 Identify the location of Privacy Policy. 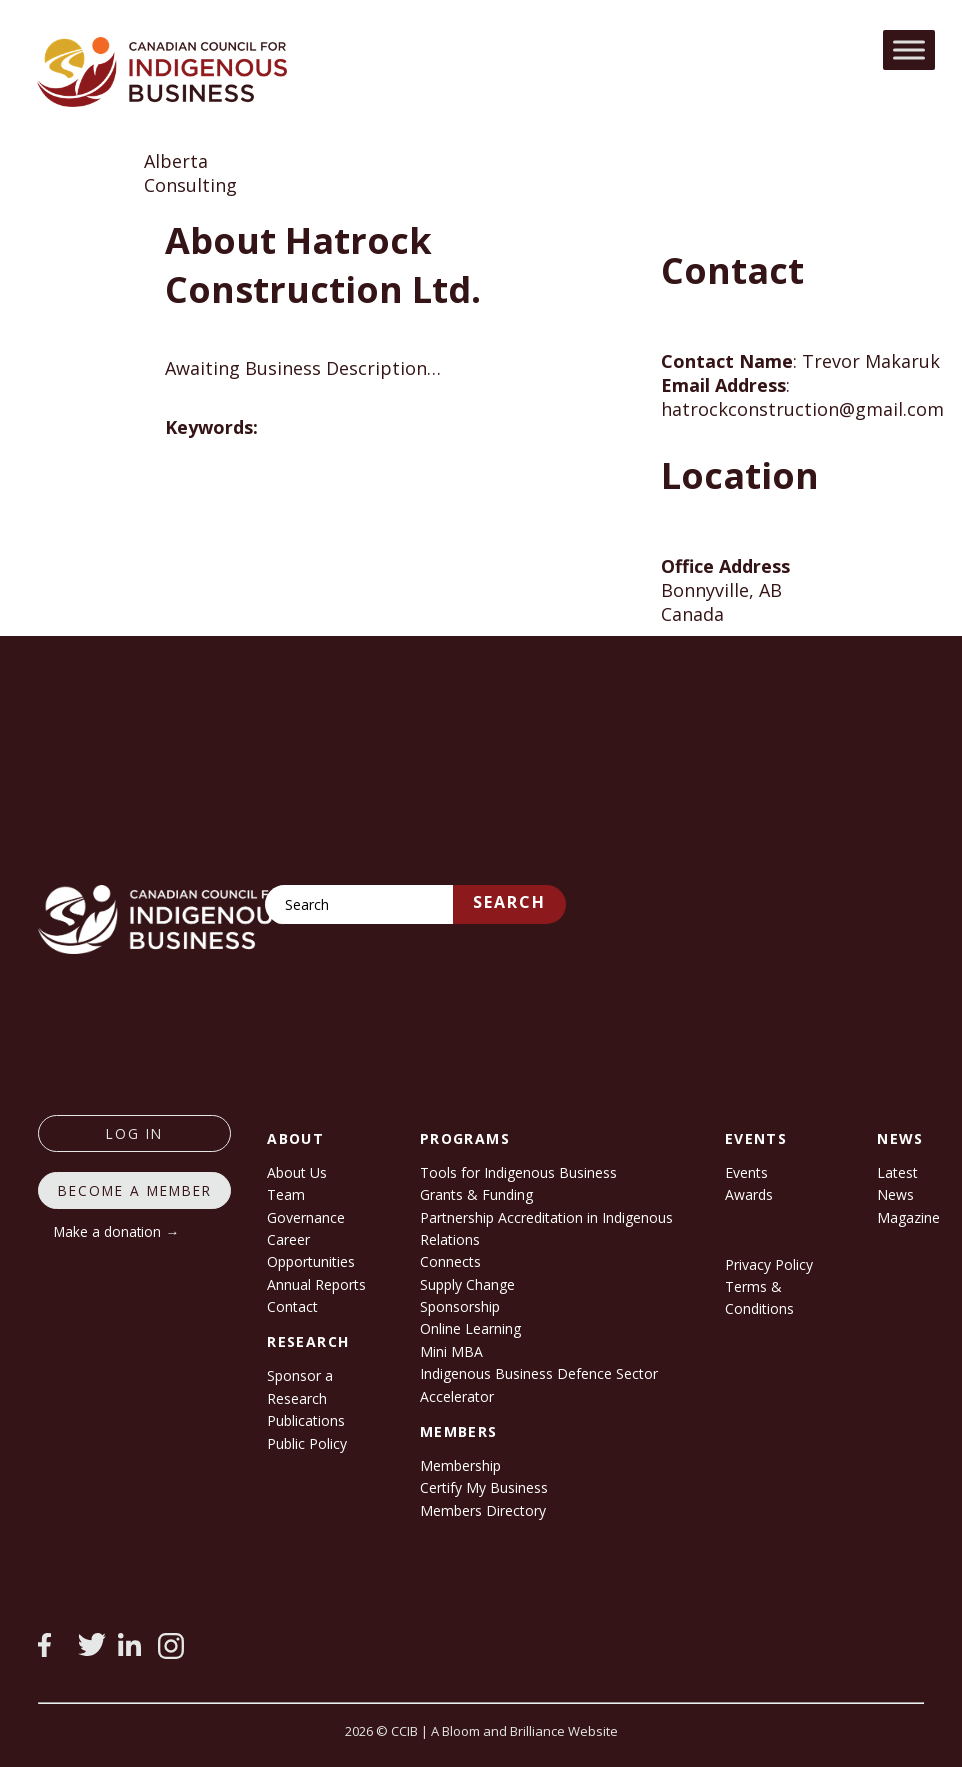
(769, 1264).